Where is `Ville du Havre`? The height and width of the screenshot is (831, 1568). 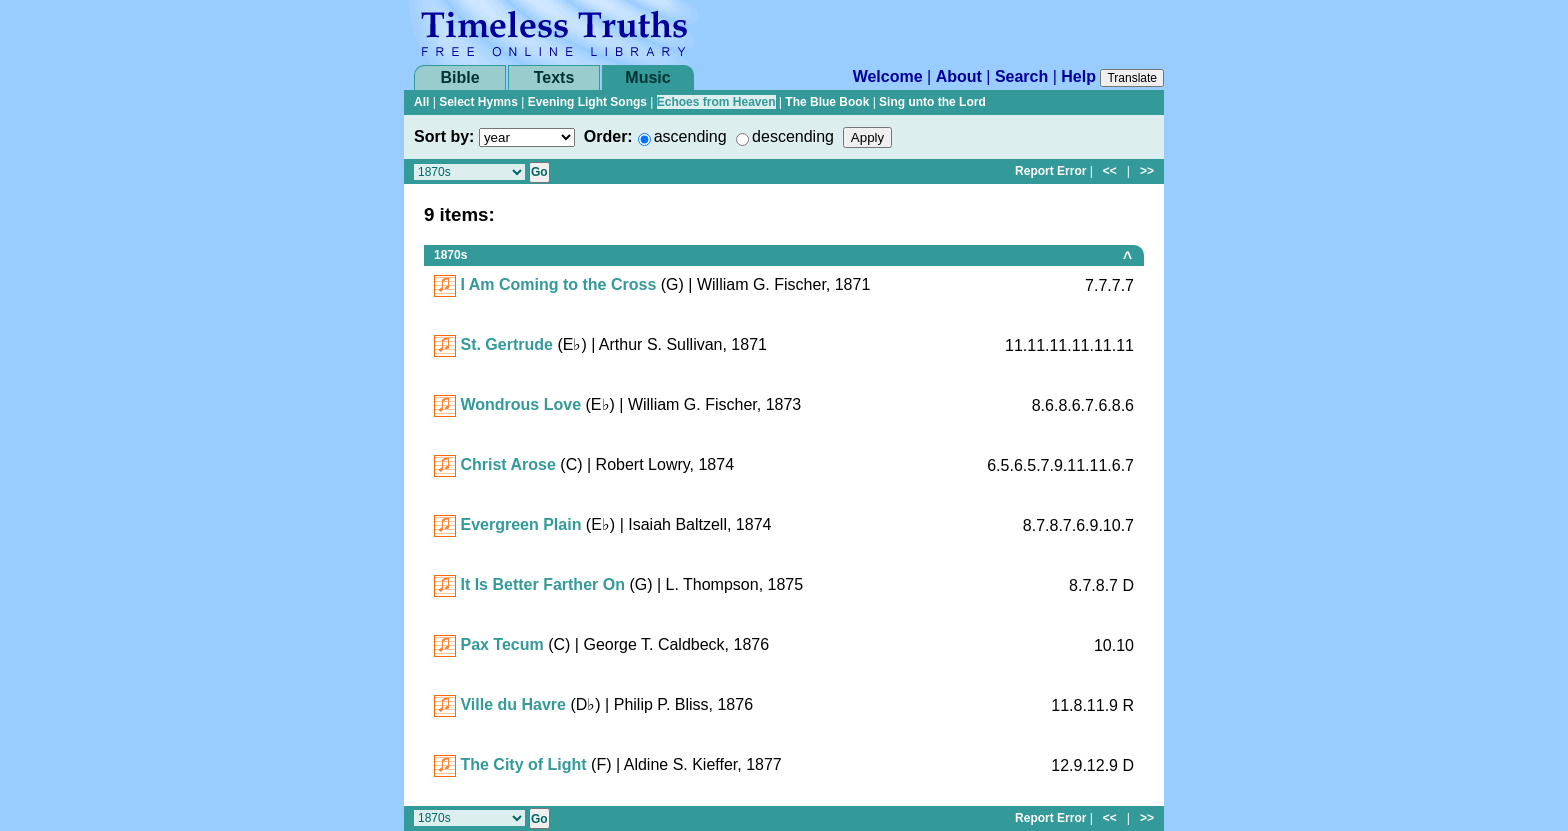
Ville du Havre is located at coordinates (513, 704).